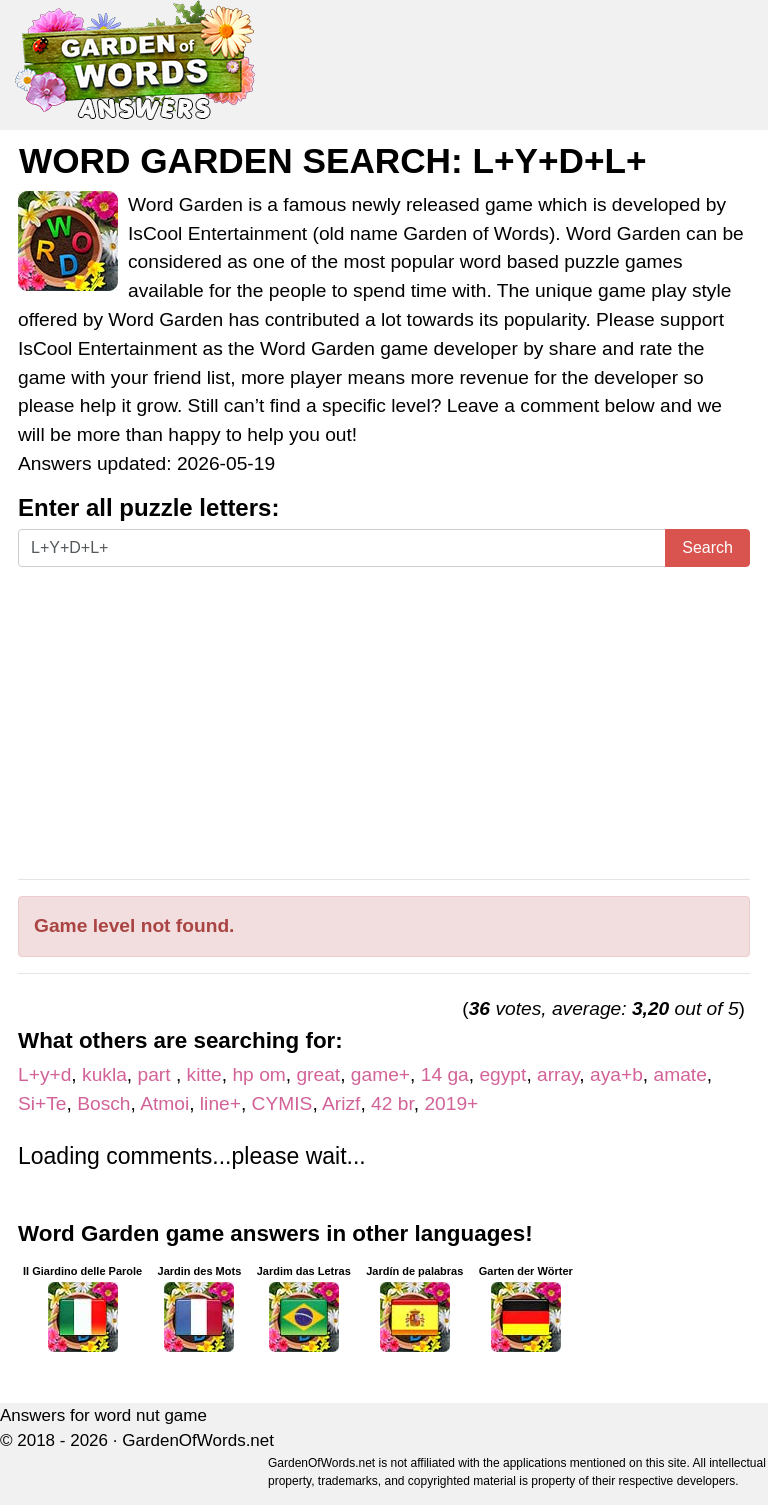 This screenshot has width=768, height=1505. I want to click on amate, so click(680, 1074).